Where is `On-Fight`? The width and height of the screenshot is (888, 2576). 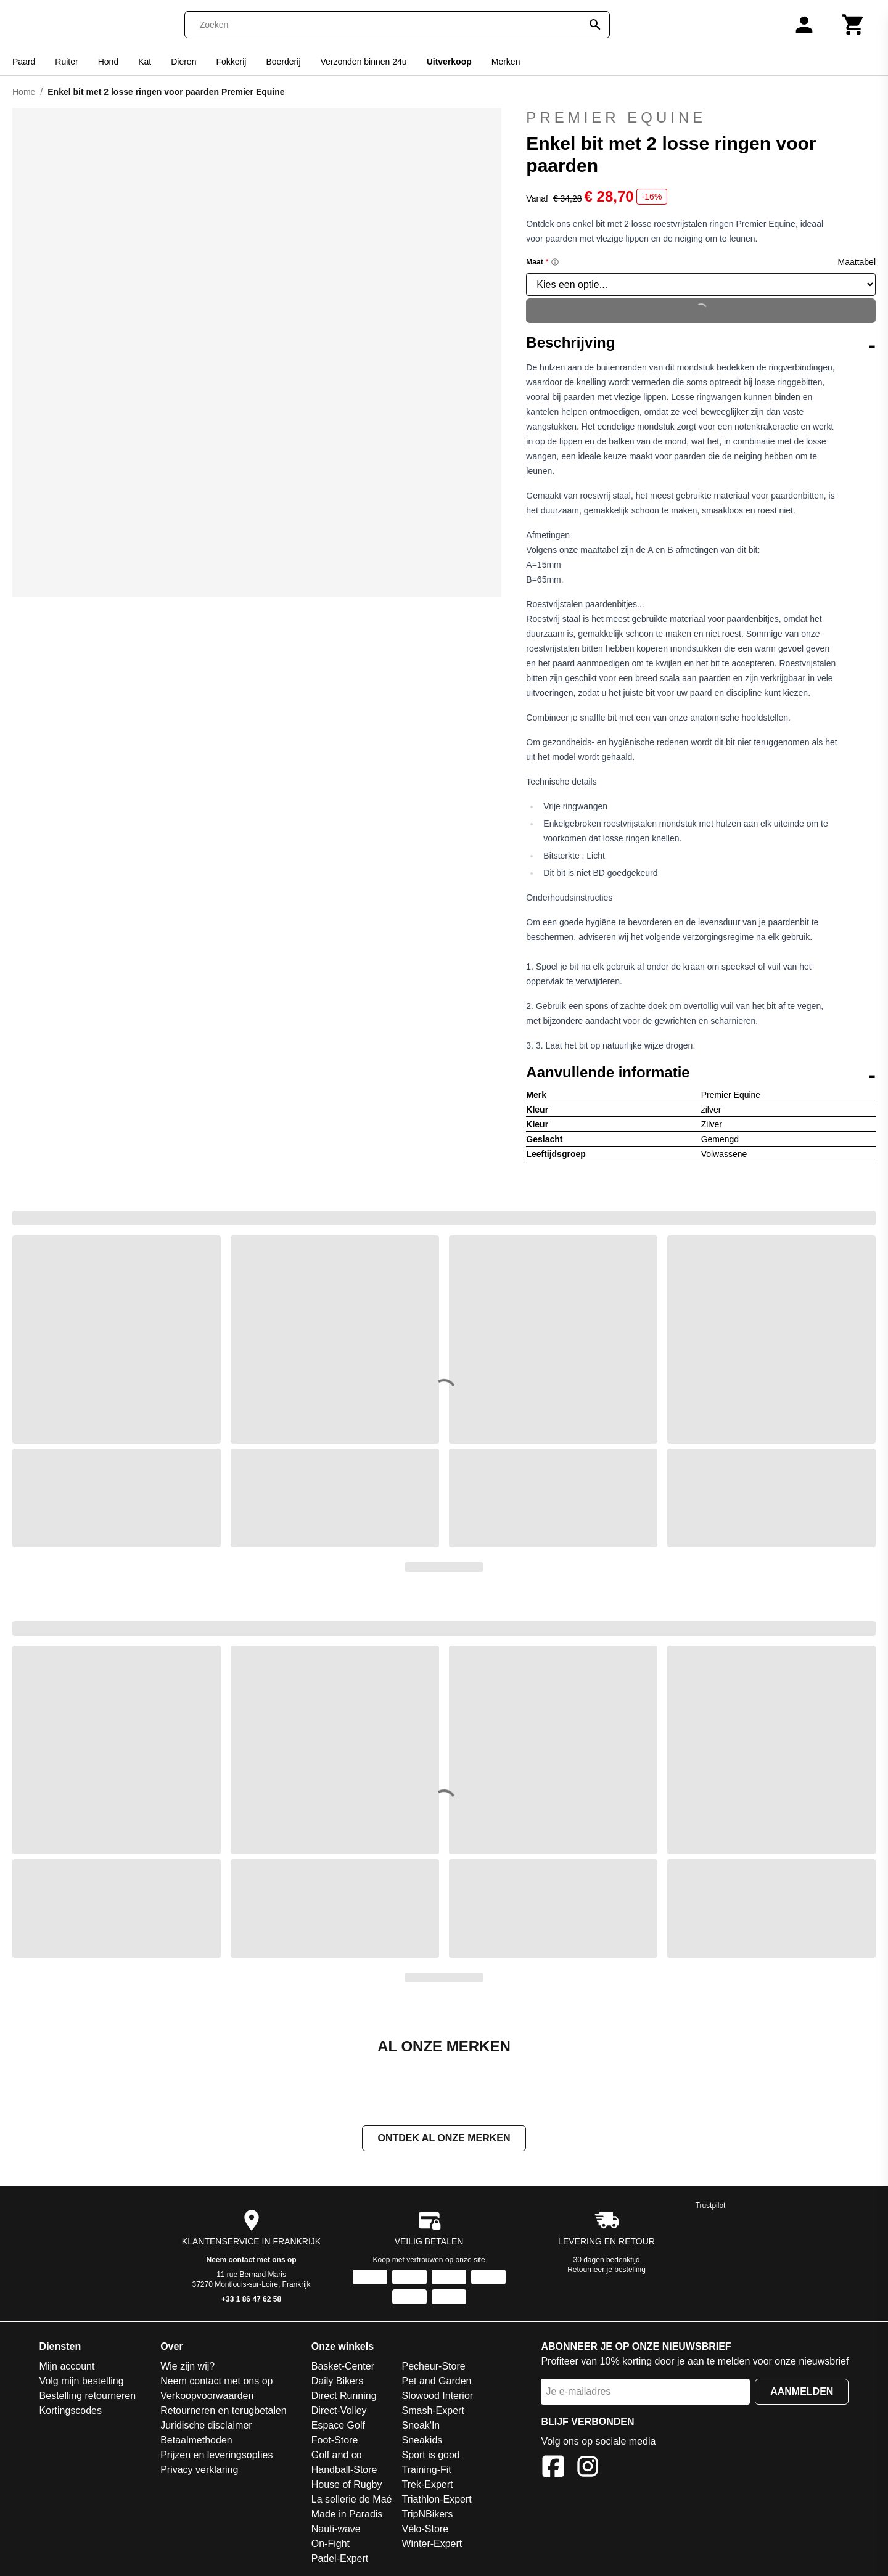 On-Fight is located at coordinates (330, 2545).